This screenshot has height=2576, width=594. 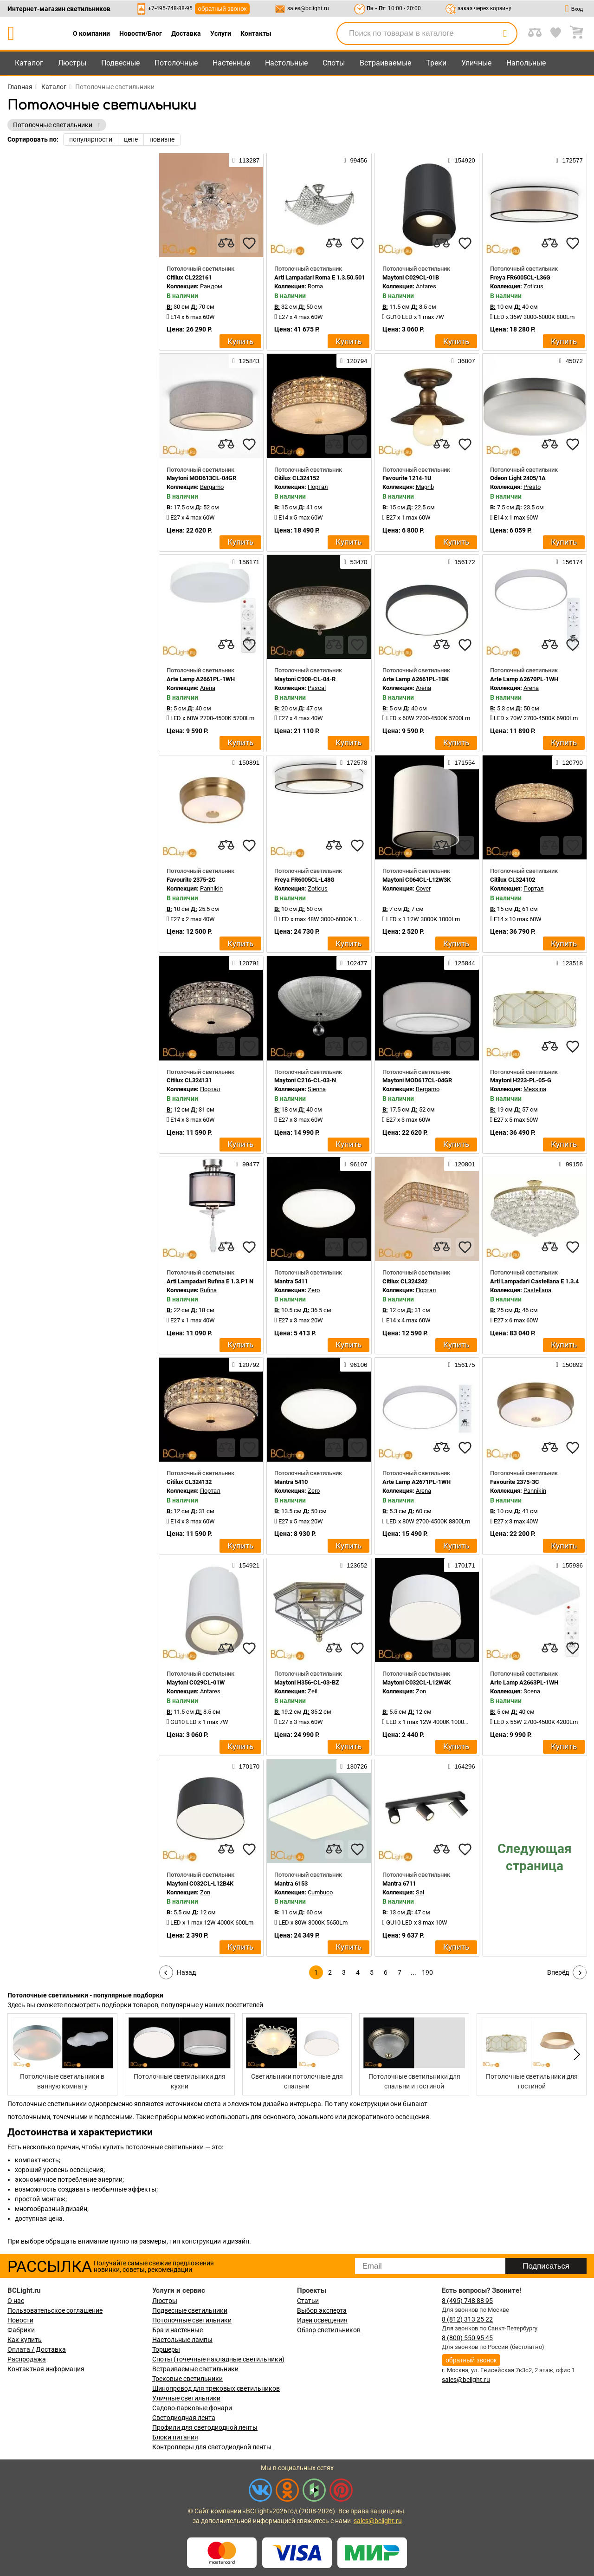 I want to click on Оплата / Доставка, so click(x=36, y=2349).